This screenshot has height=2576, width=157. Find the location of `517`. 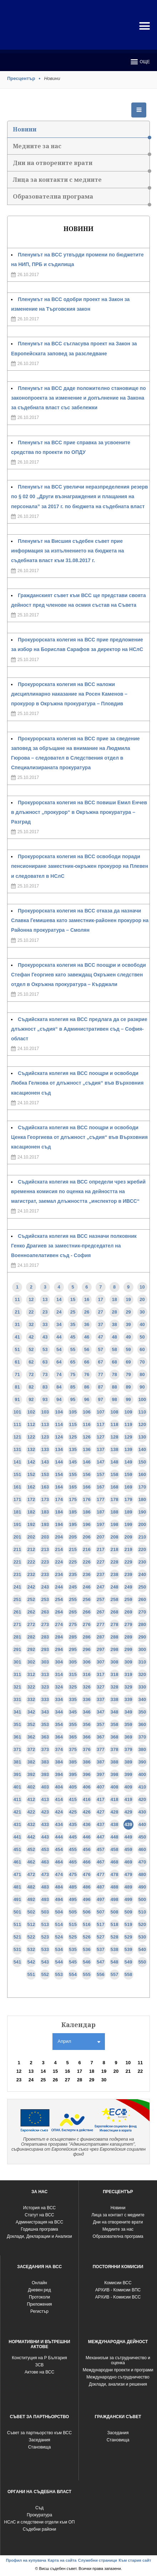

517 is located at coordinates (101, 1924).